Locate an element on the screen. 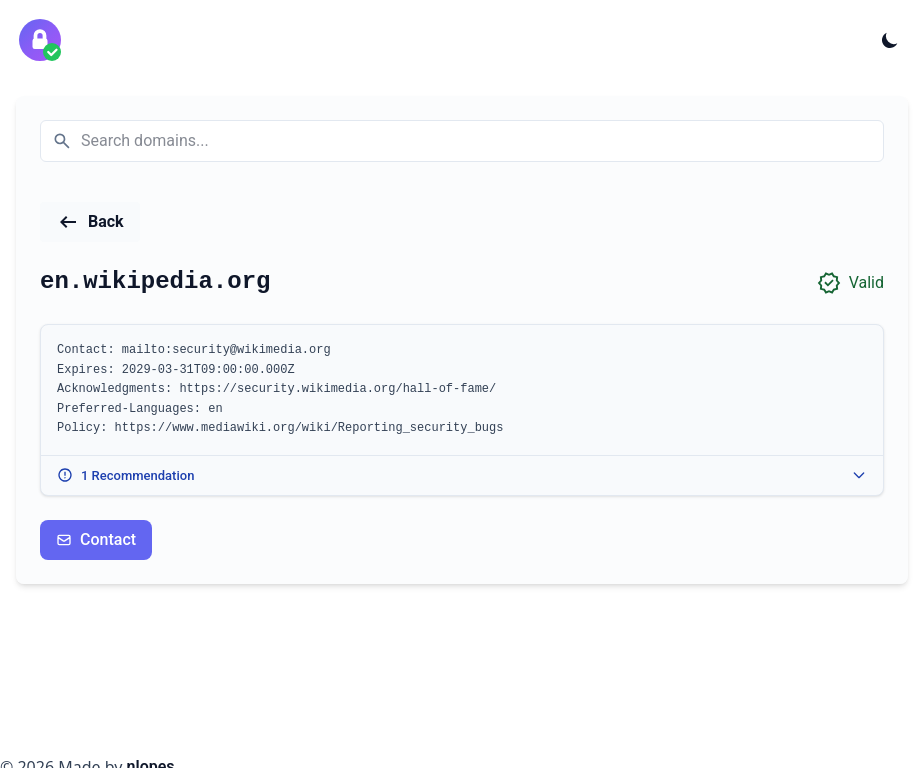  en.wikipedia.org is located at coordinates (155, 281).